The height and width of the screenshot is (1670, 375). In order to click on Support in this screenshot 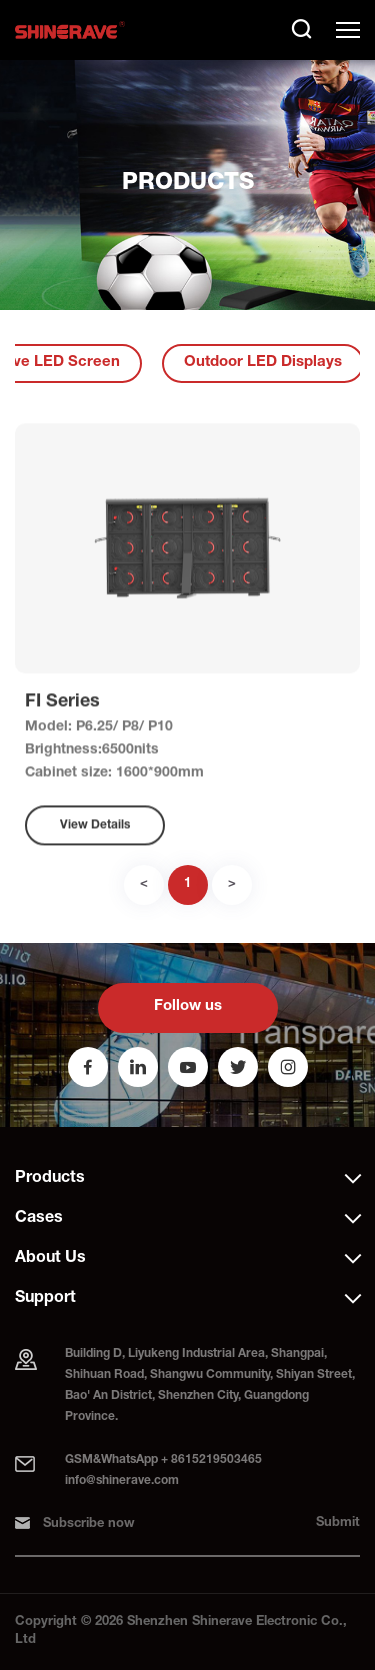, I will do `click(45, 1299)`.